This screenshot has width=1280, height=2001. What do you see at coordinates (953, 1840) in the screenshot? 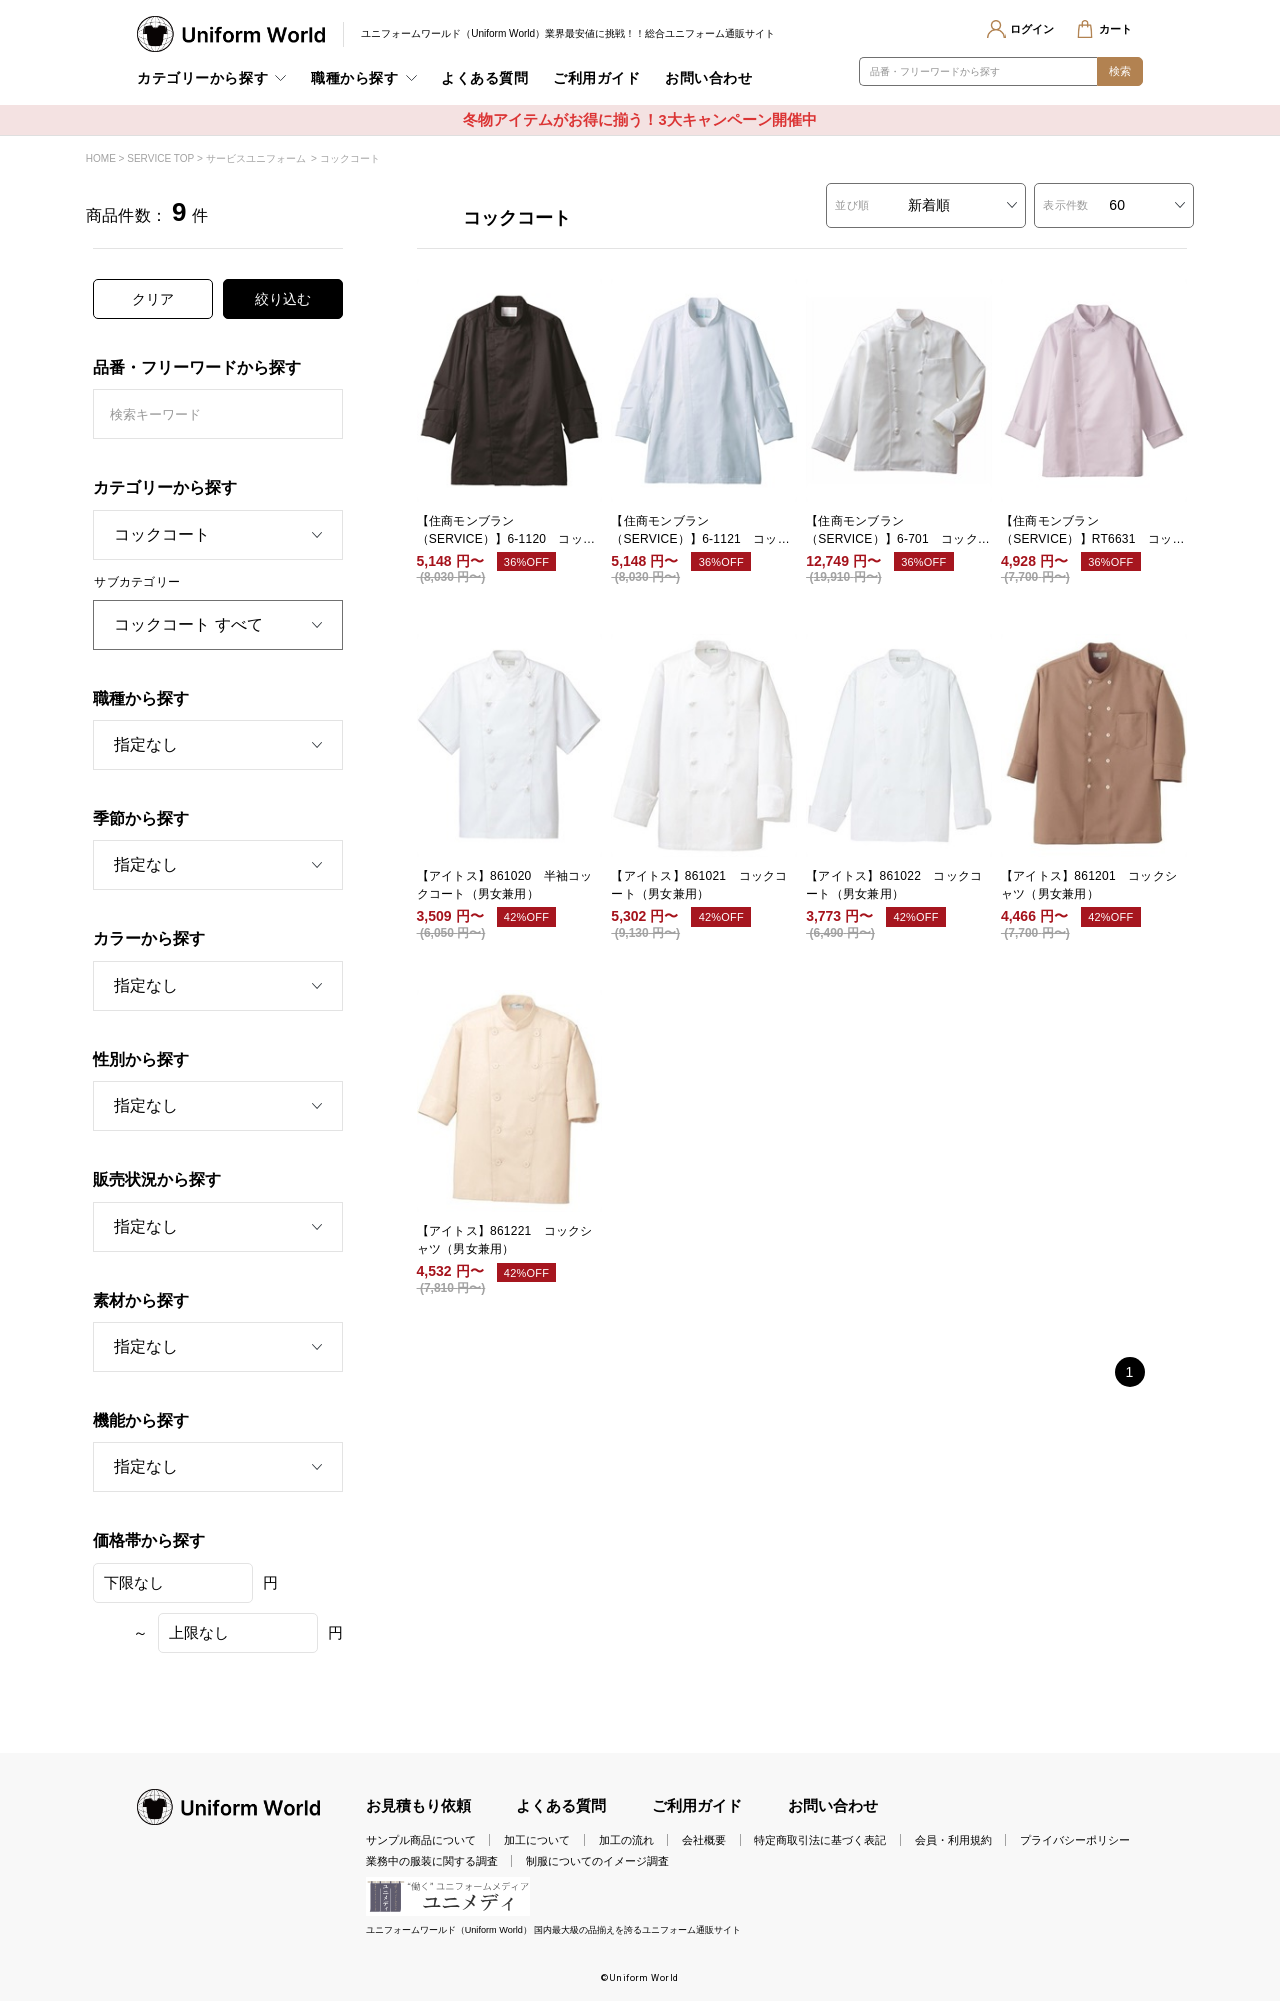
I see `会員・利用規約` at bounding box center [953, 1840].